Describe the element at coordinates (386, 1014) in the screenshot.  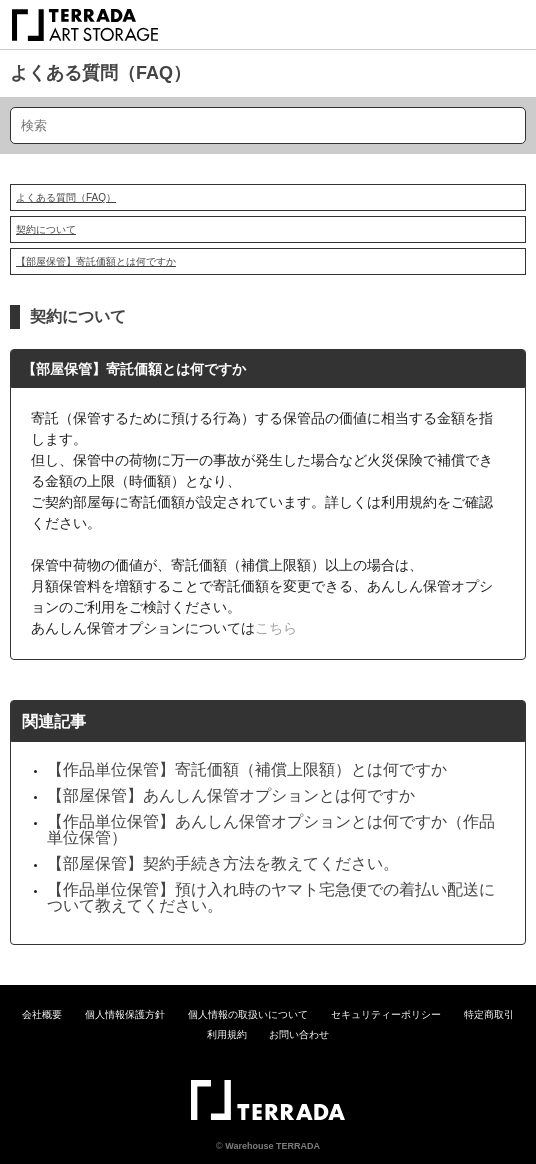
I see `セキュリティーポリシー` at that location.